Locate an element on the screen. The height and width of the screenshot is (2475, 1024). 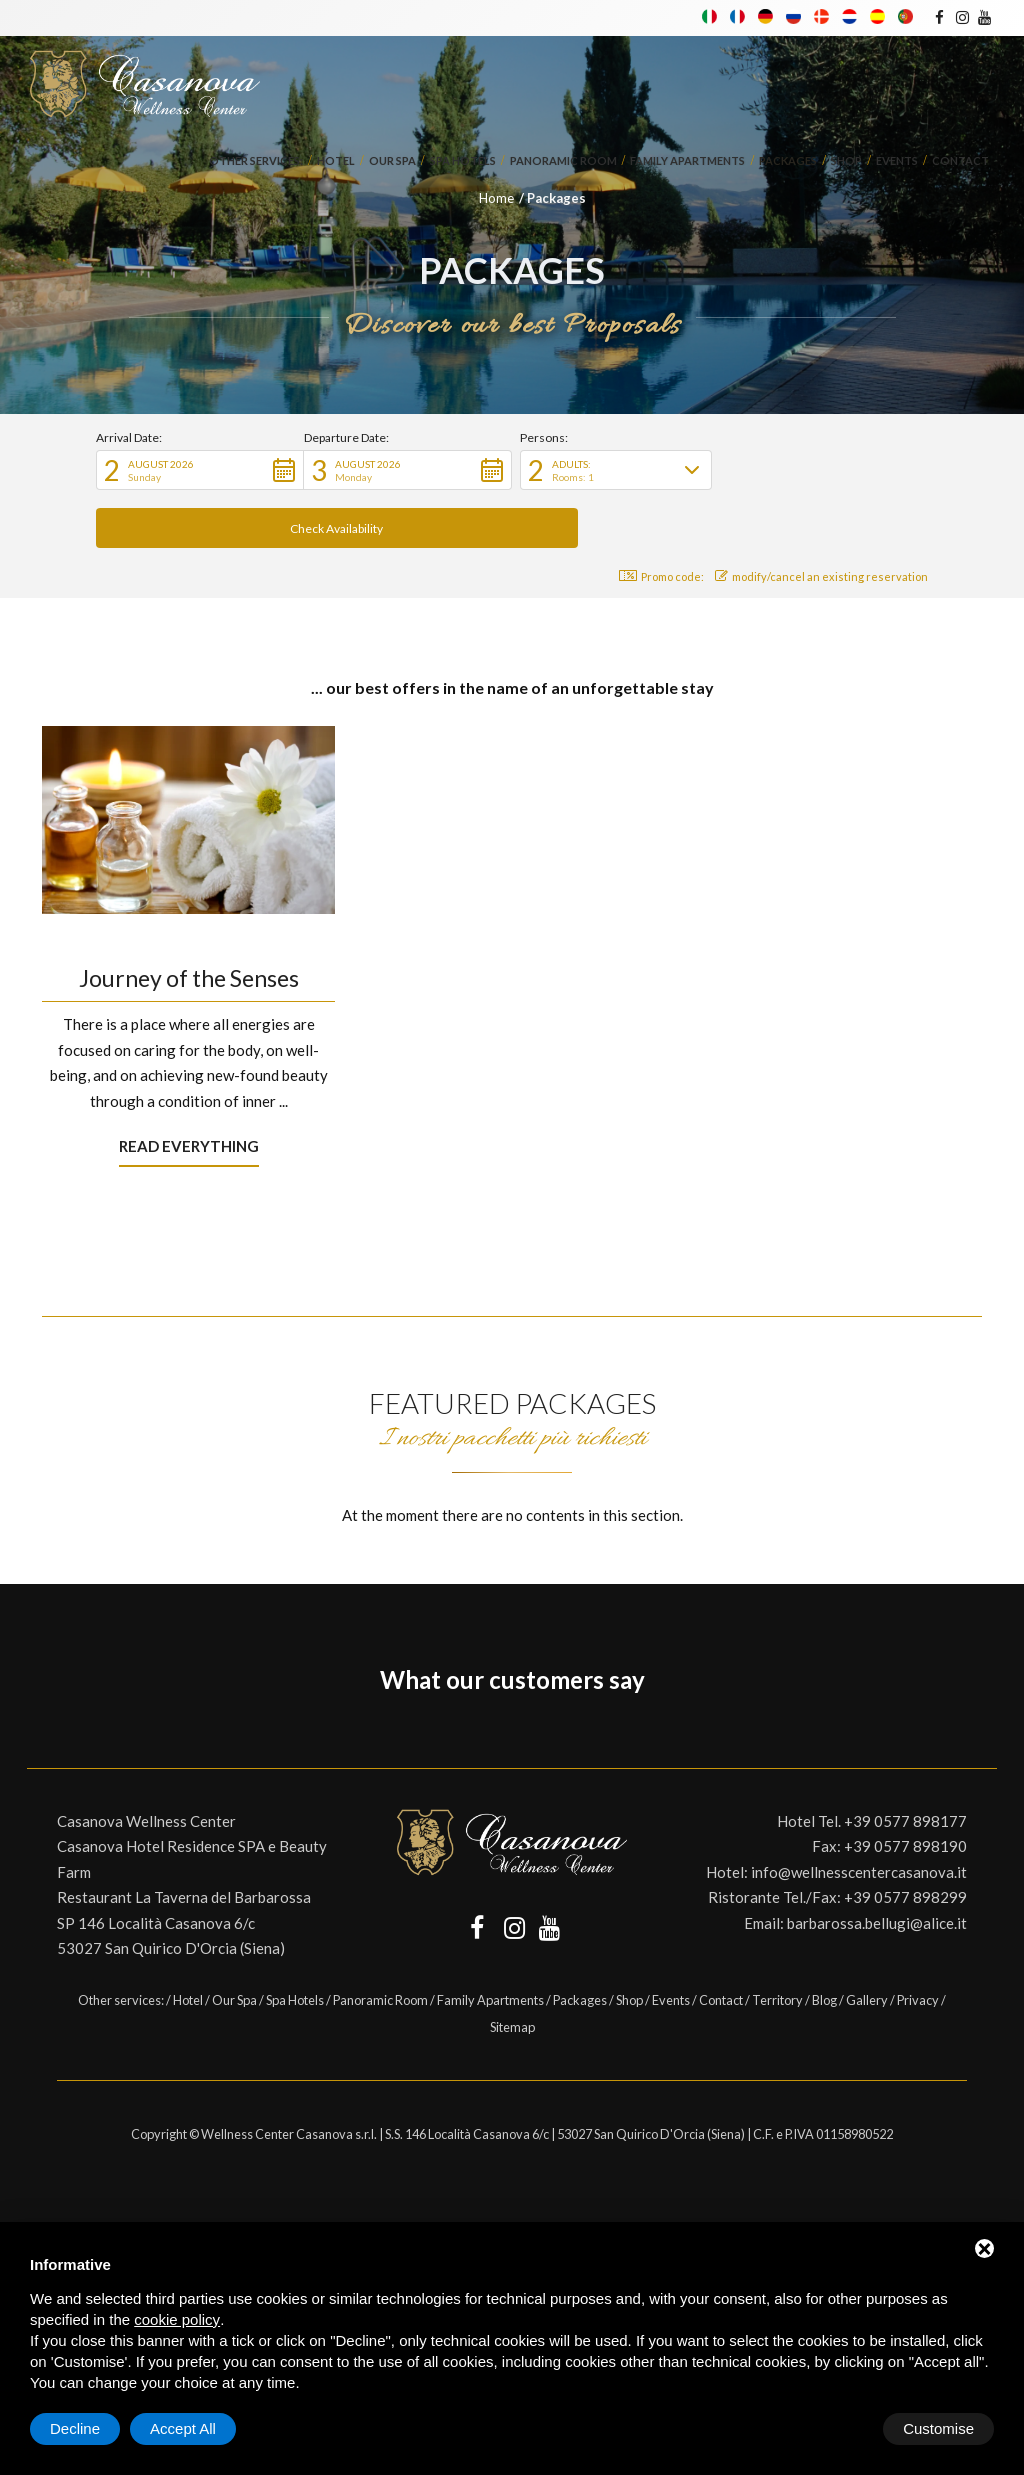
barbarossa.bellugi@alice.it is located at coordinates (877, 1865).